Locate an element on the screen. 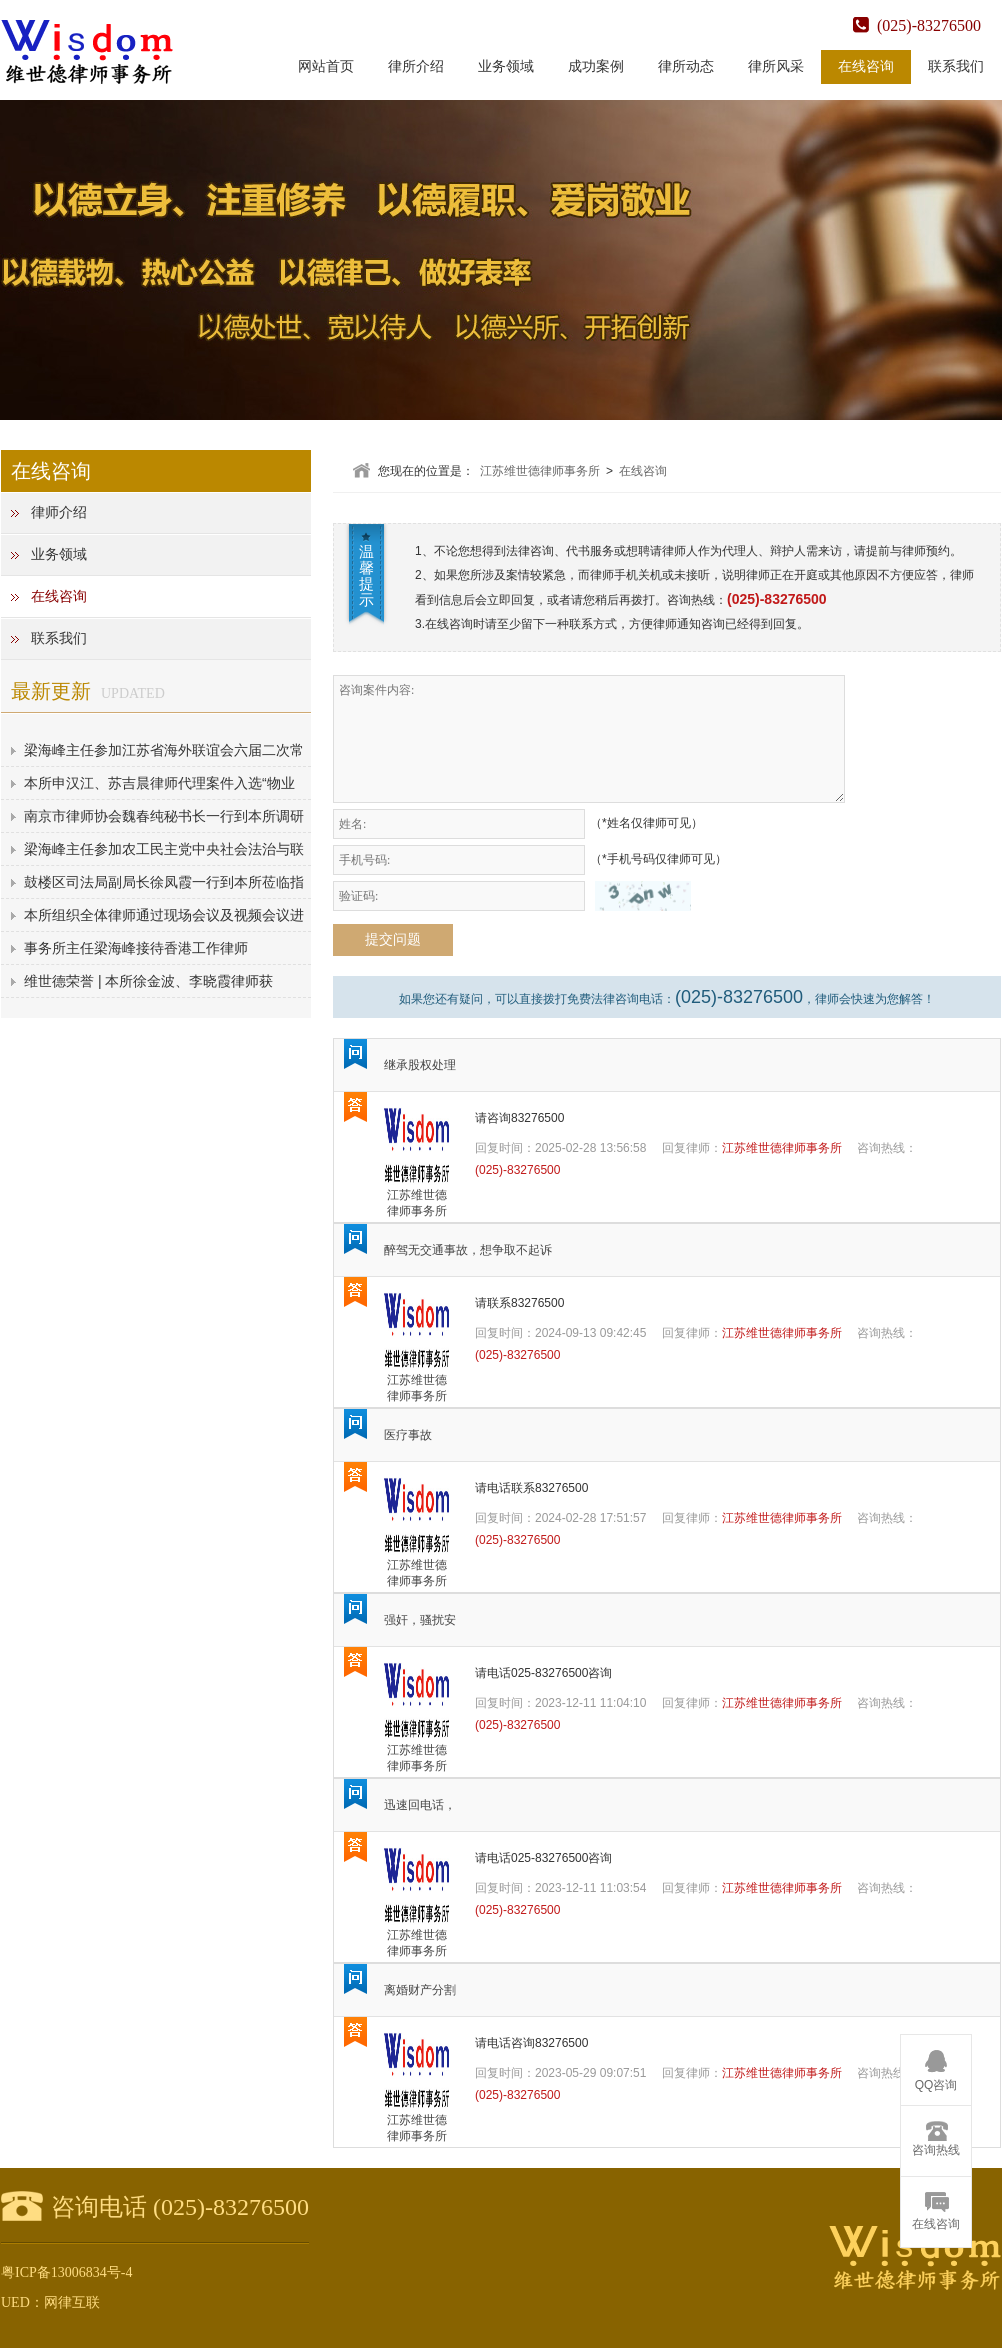  梁海峰主任参加农工民主党中央社会法治与联 is located at coordinates (164, 849).